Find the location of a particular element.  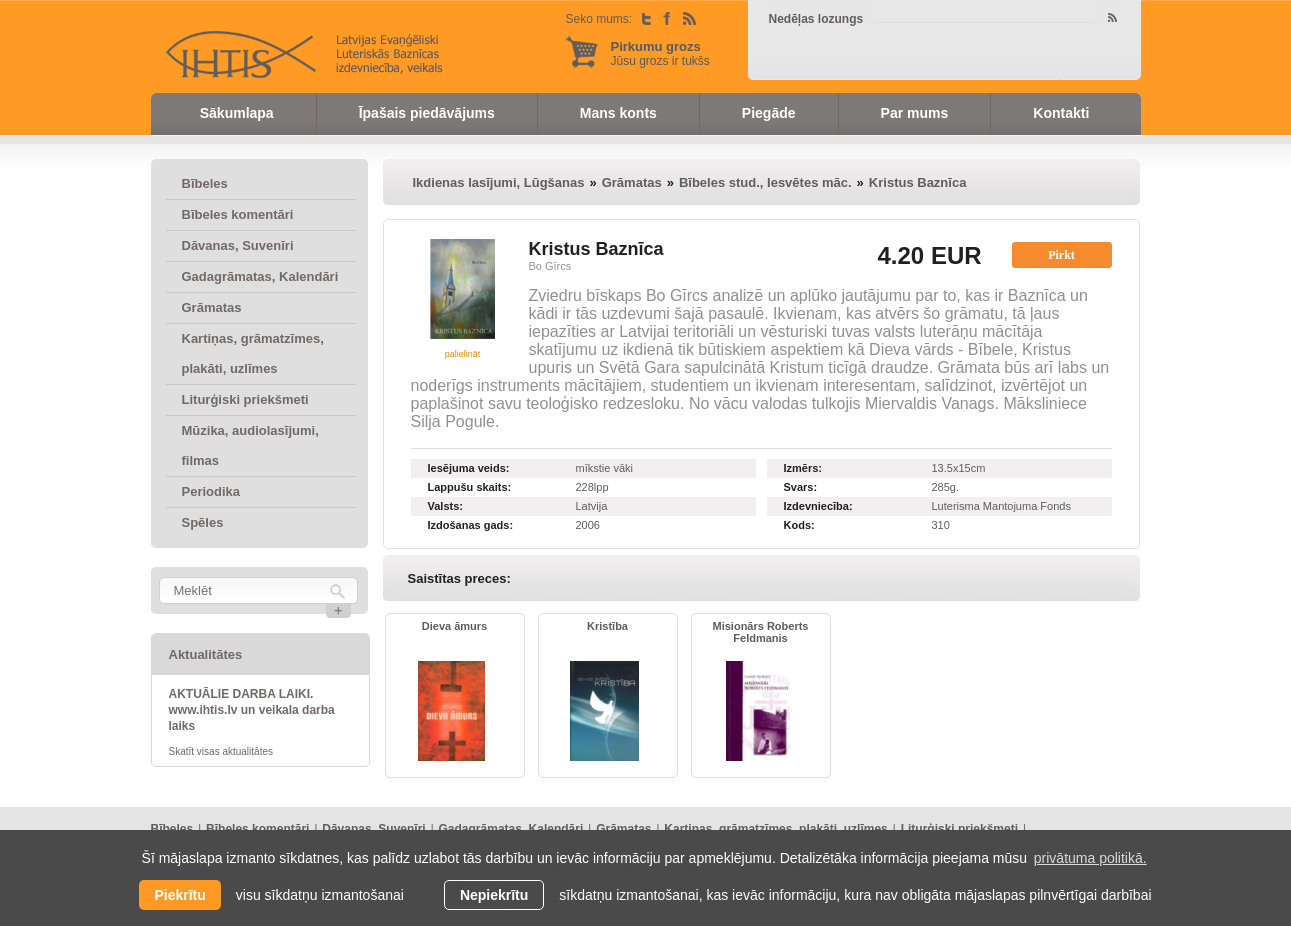

Spēles is located at coordinates (203, 522).